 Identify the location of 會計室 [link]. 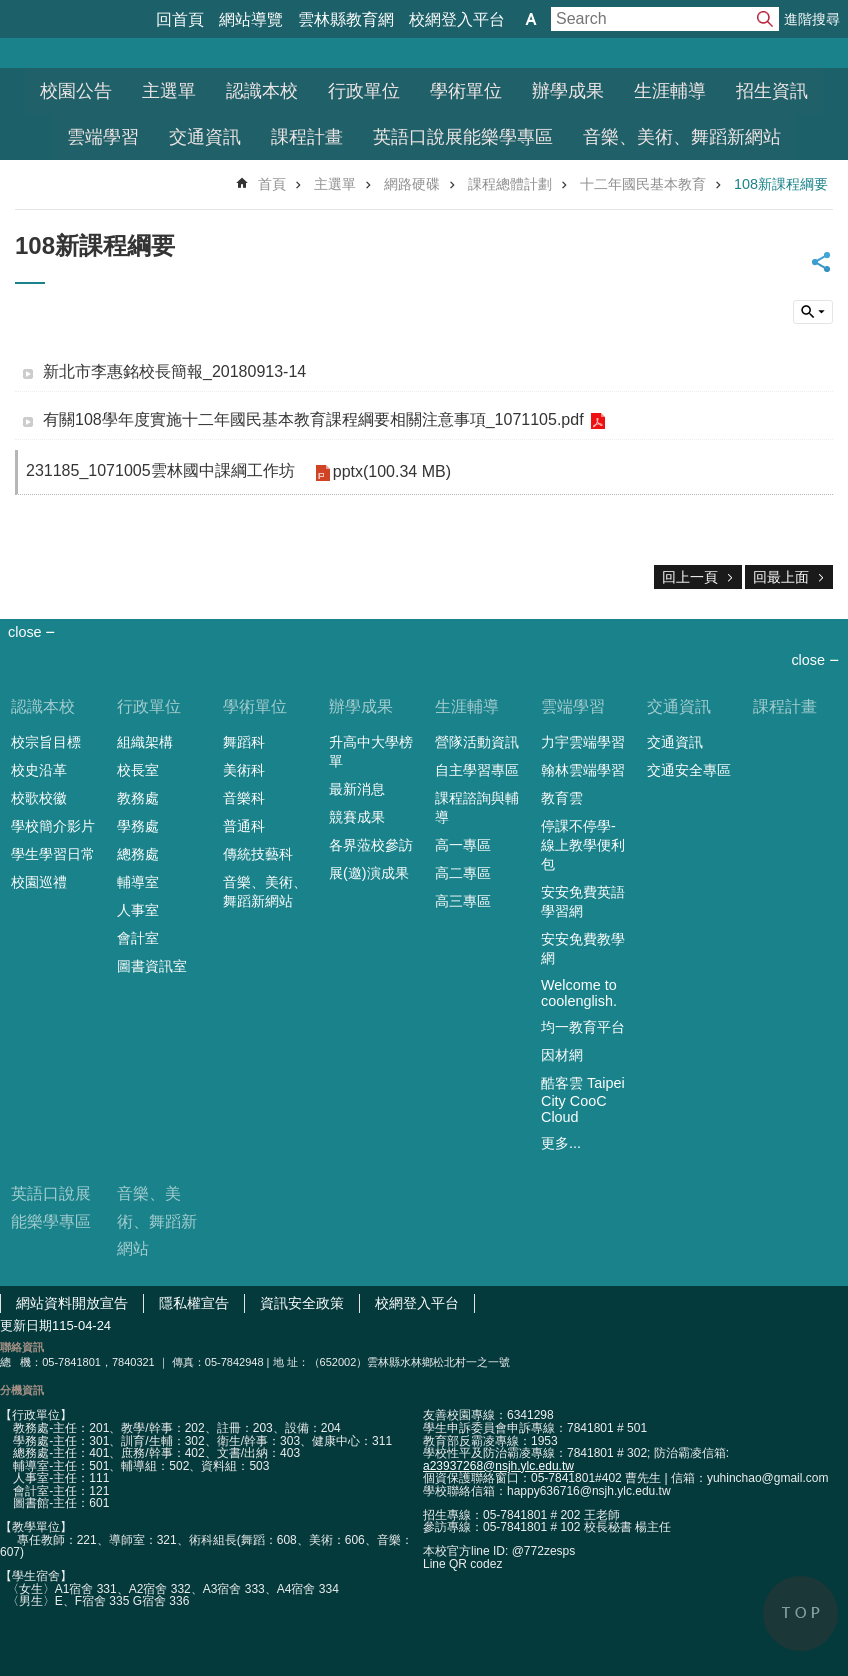
(138, 938).